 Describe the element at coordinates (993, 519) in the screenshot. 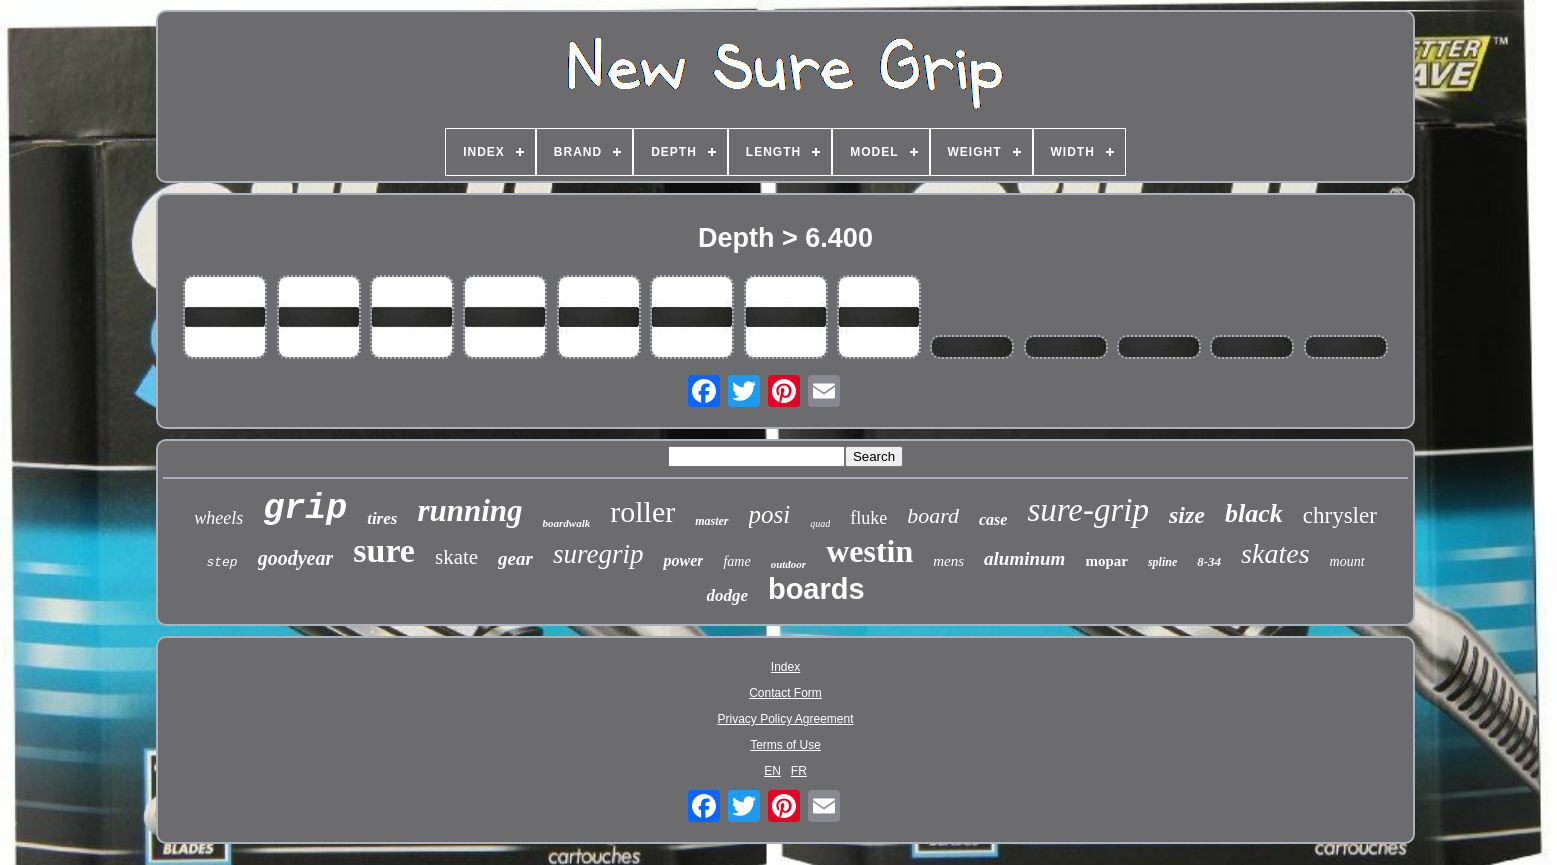

I see `case` at that location.